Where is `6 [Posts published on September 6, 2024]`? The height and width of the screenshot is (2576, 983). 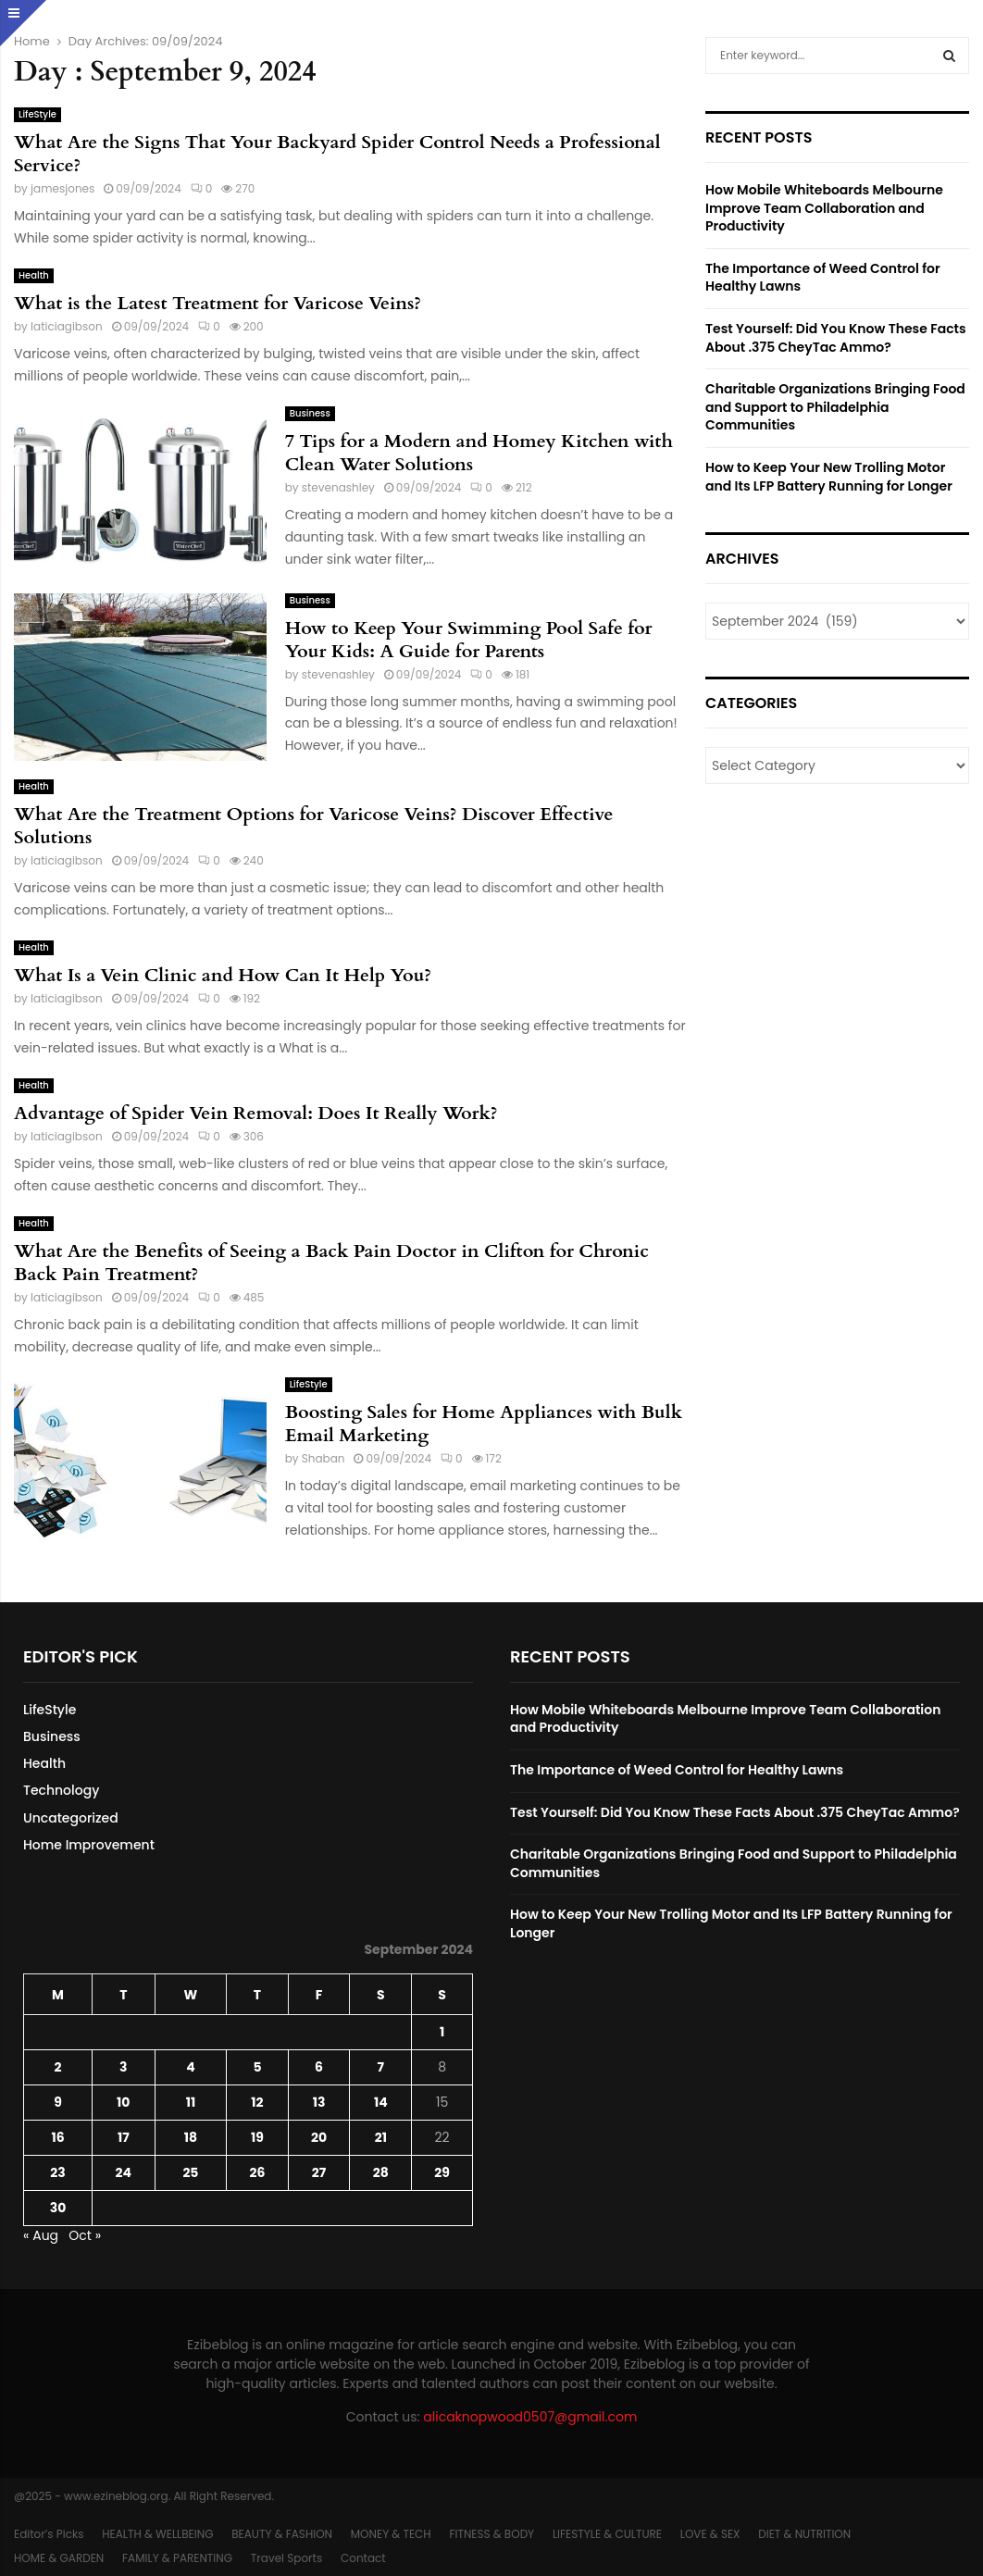
6 [Posts published on September 6, 2024] is located at coordinates (319, 2067).